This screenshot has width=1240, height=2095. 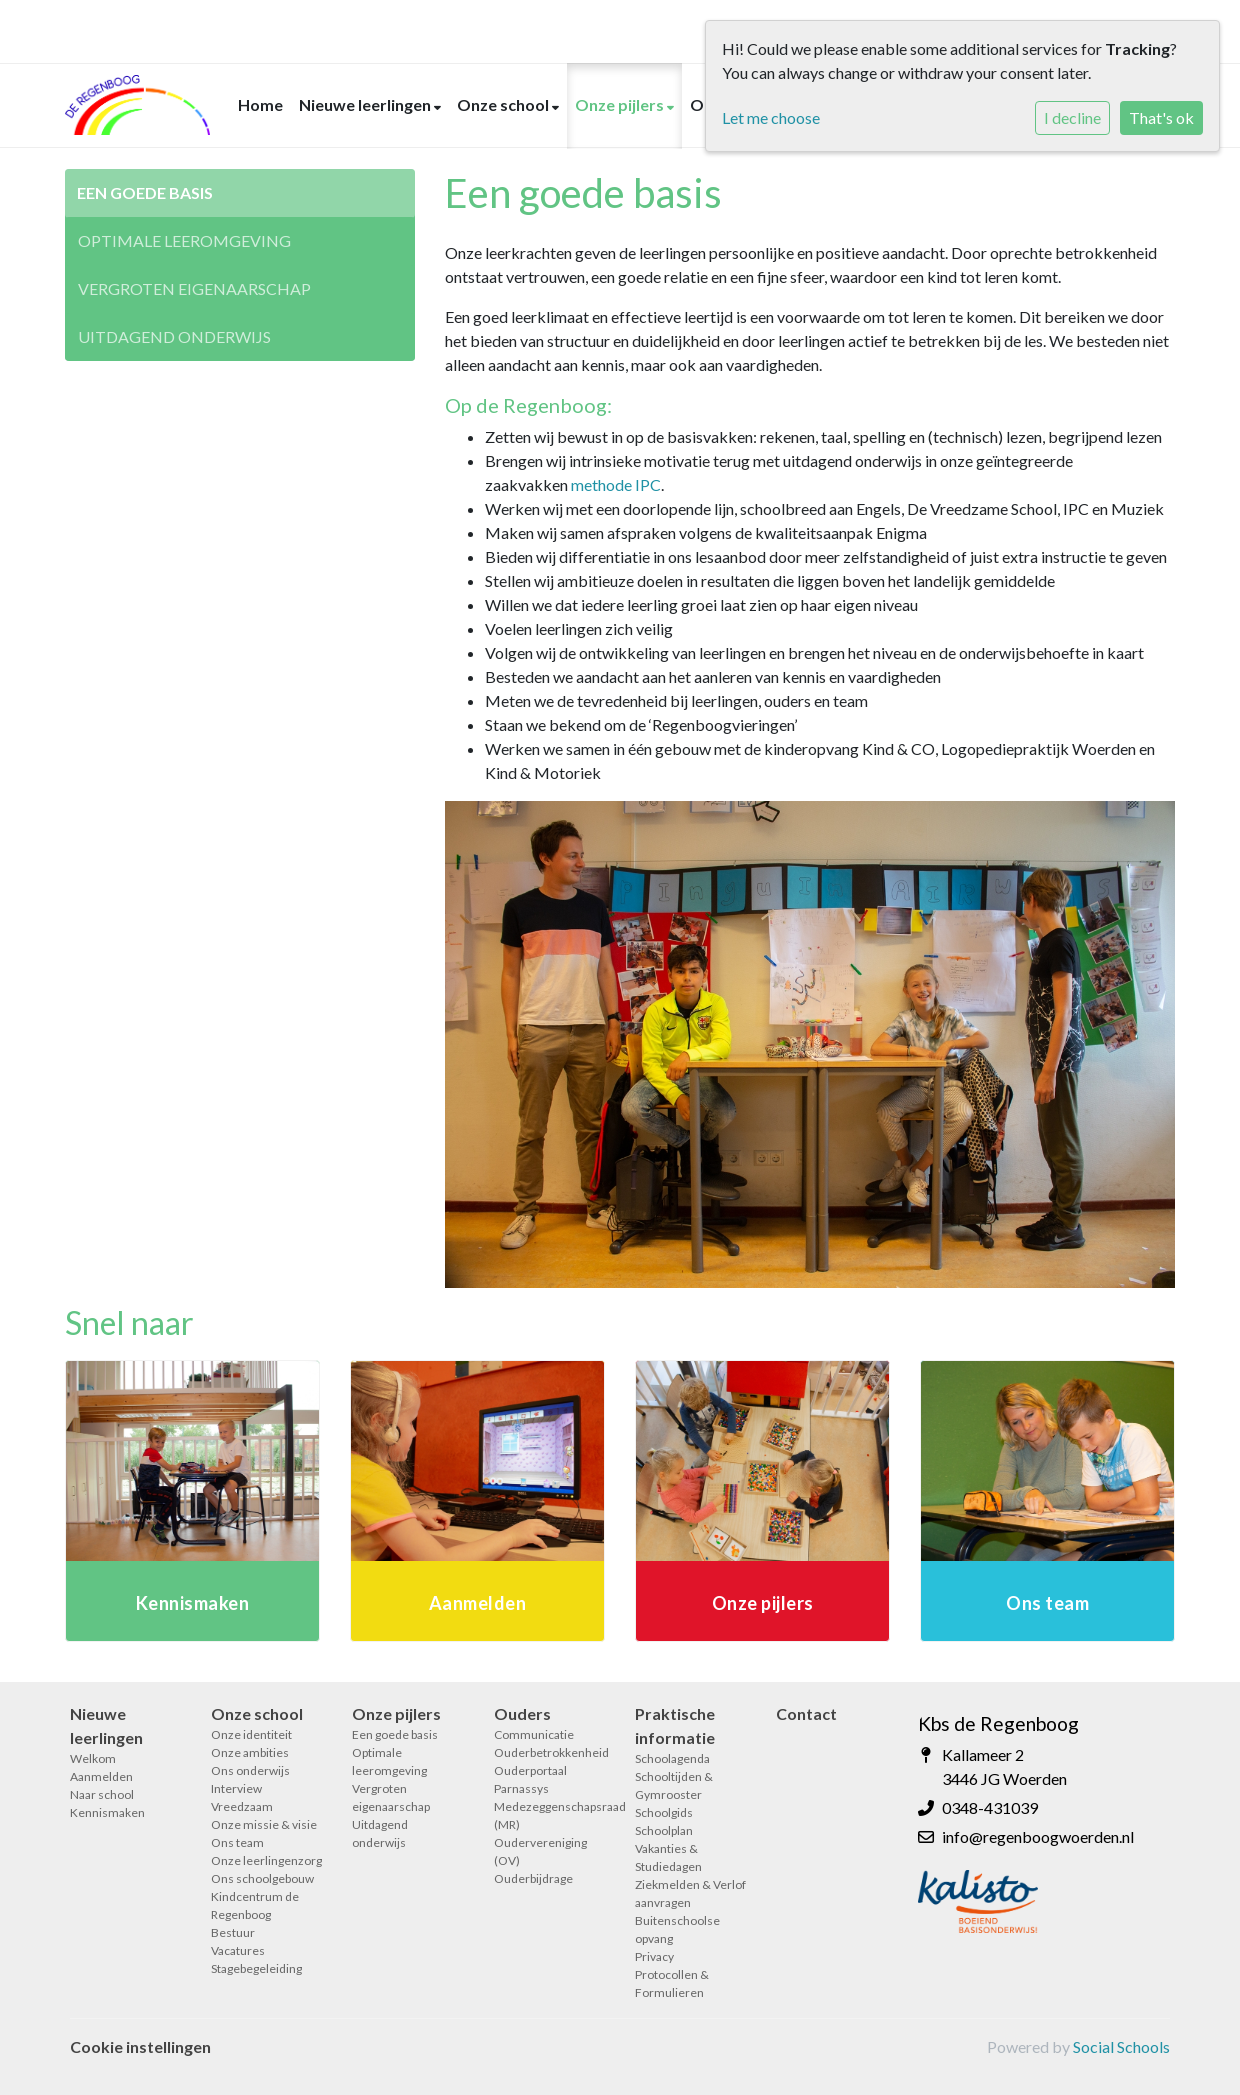 I want to click on Ziekmelden & Verlof aanvragen, so click(x=690, y=1893).